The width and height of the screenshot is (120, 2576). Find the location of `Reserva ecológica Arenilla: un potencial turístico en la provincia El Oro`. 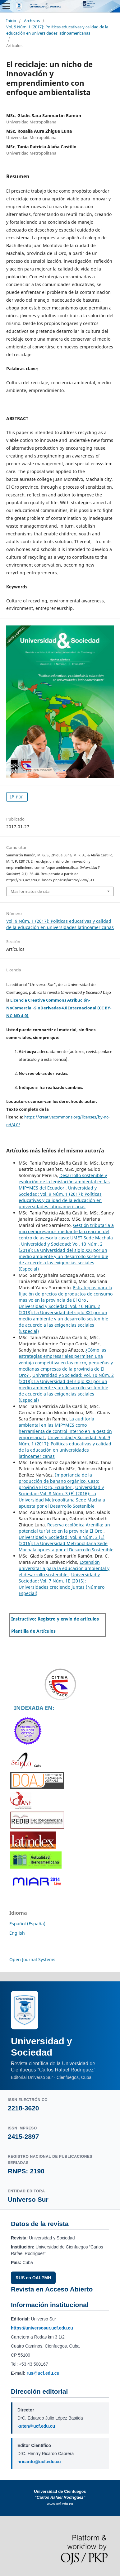

Reserva ecológica Arenilla: un potencial turístico en la provincia El Oro is located at coordinates (64, 1528).